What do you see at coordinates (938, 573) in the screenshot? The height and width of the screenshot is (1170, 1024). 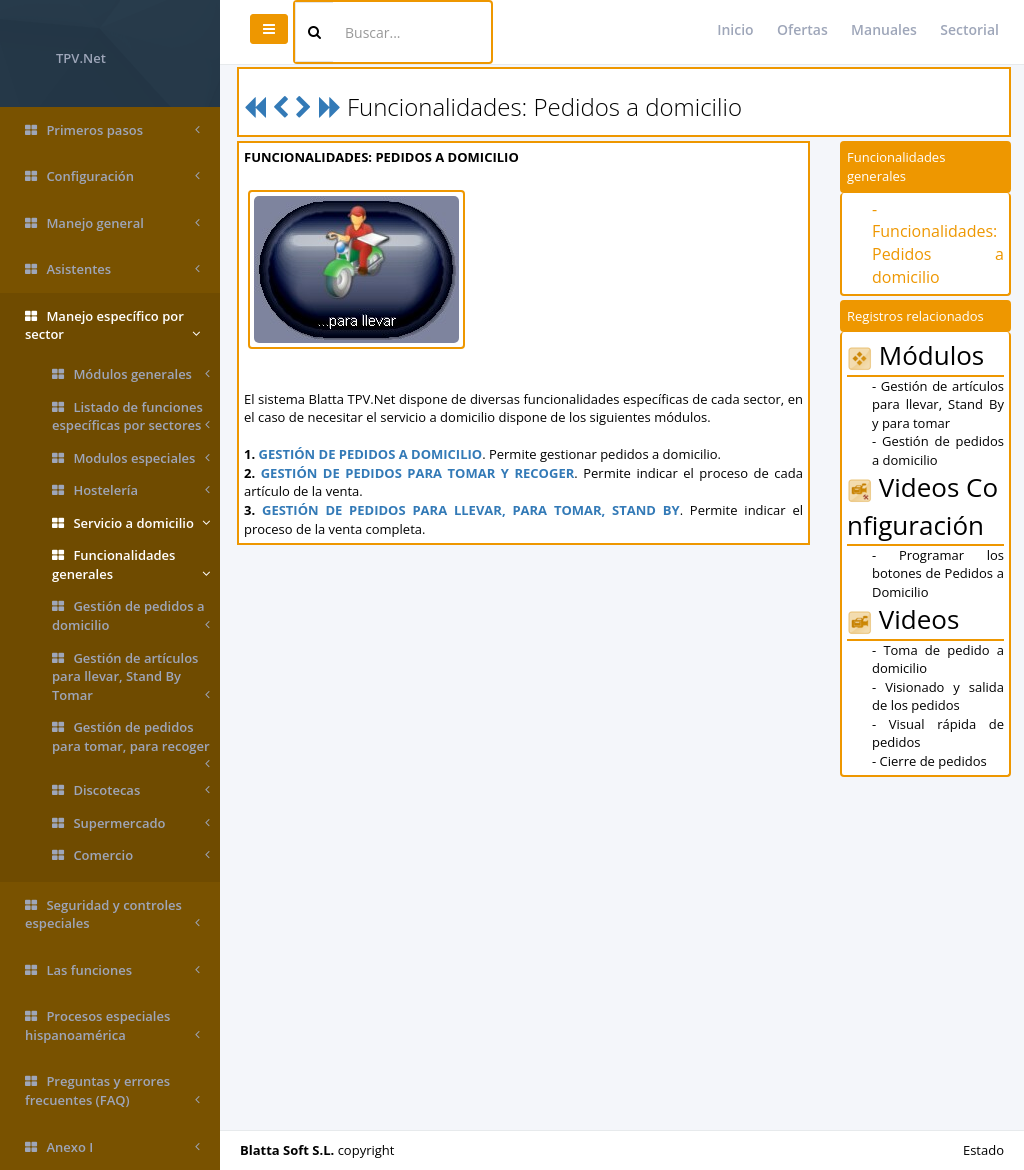 I see `- Programar los botones de Pedidos a Domicilio` at bounding box center [938, 573].